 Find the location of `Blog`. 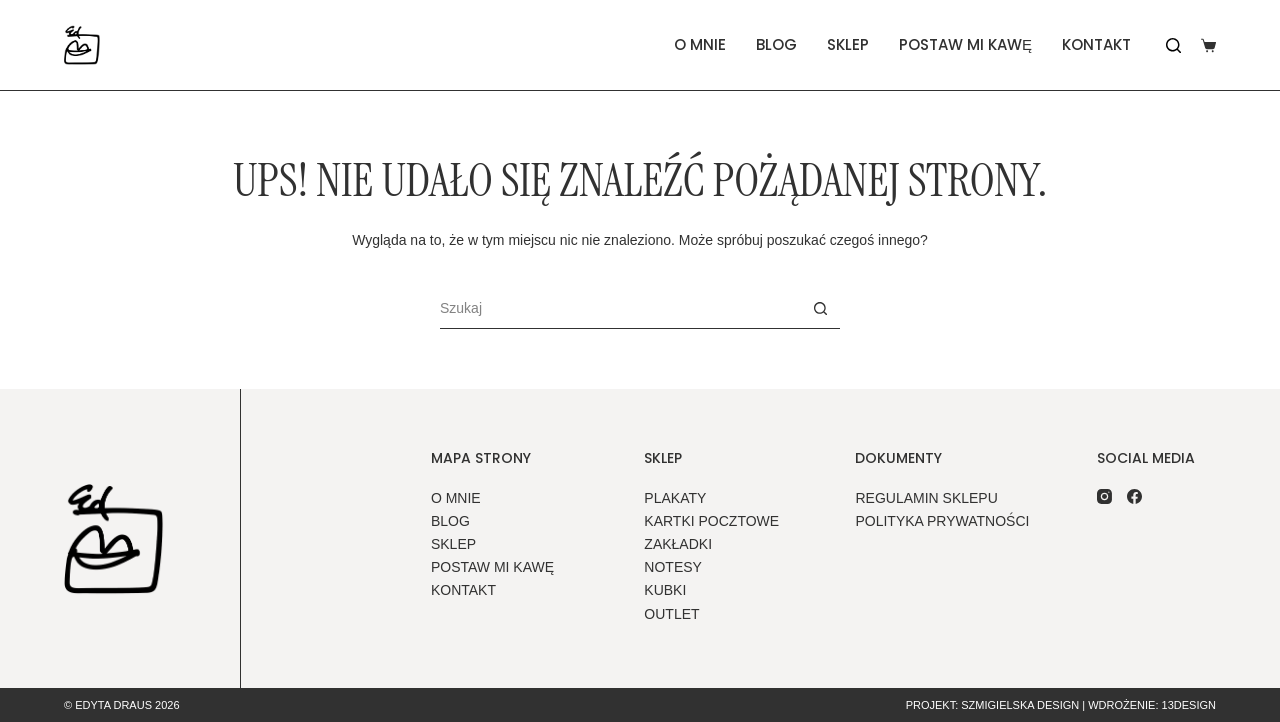

Blog is located at coordinates (776, 44).